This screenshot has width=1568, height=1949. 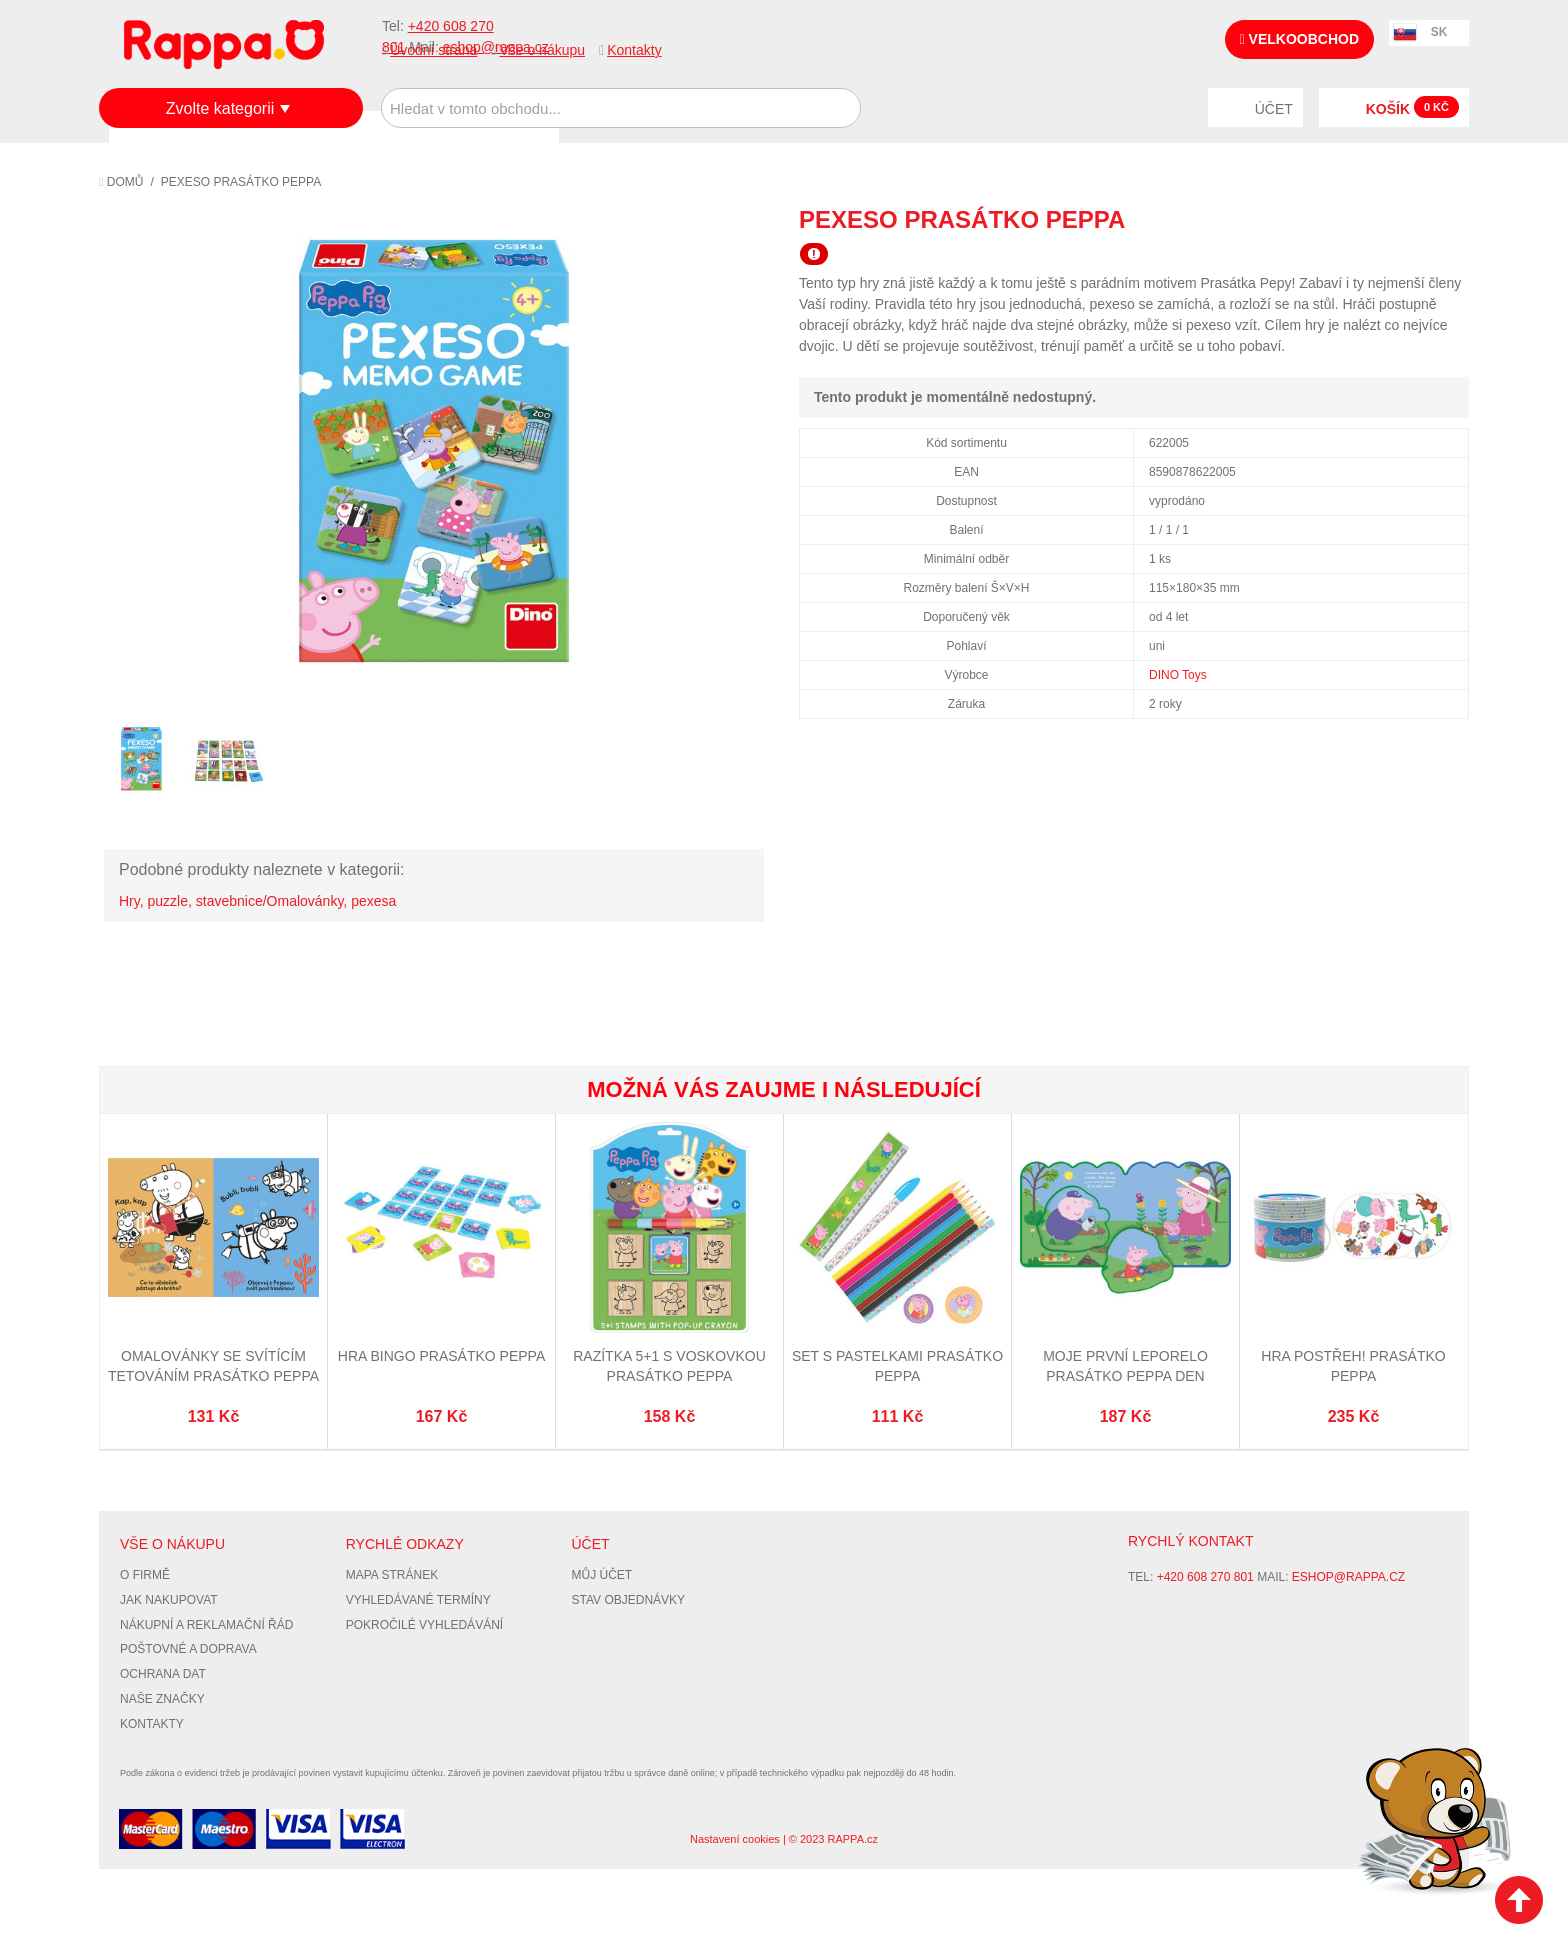 I want to click on +420 608 270 801, so click(x=1205, y=1577).